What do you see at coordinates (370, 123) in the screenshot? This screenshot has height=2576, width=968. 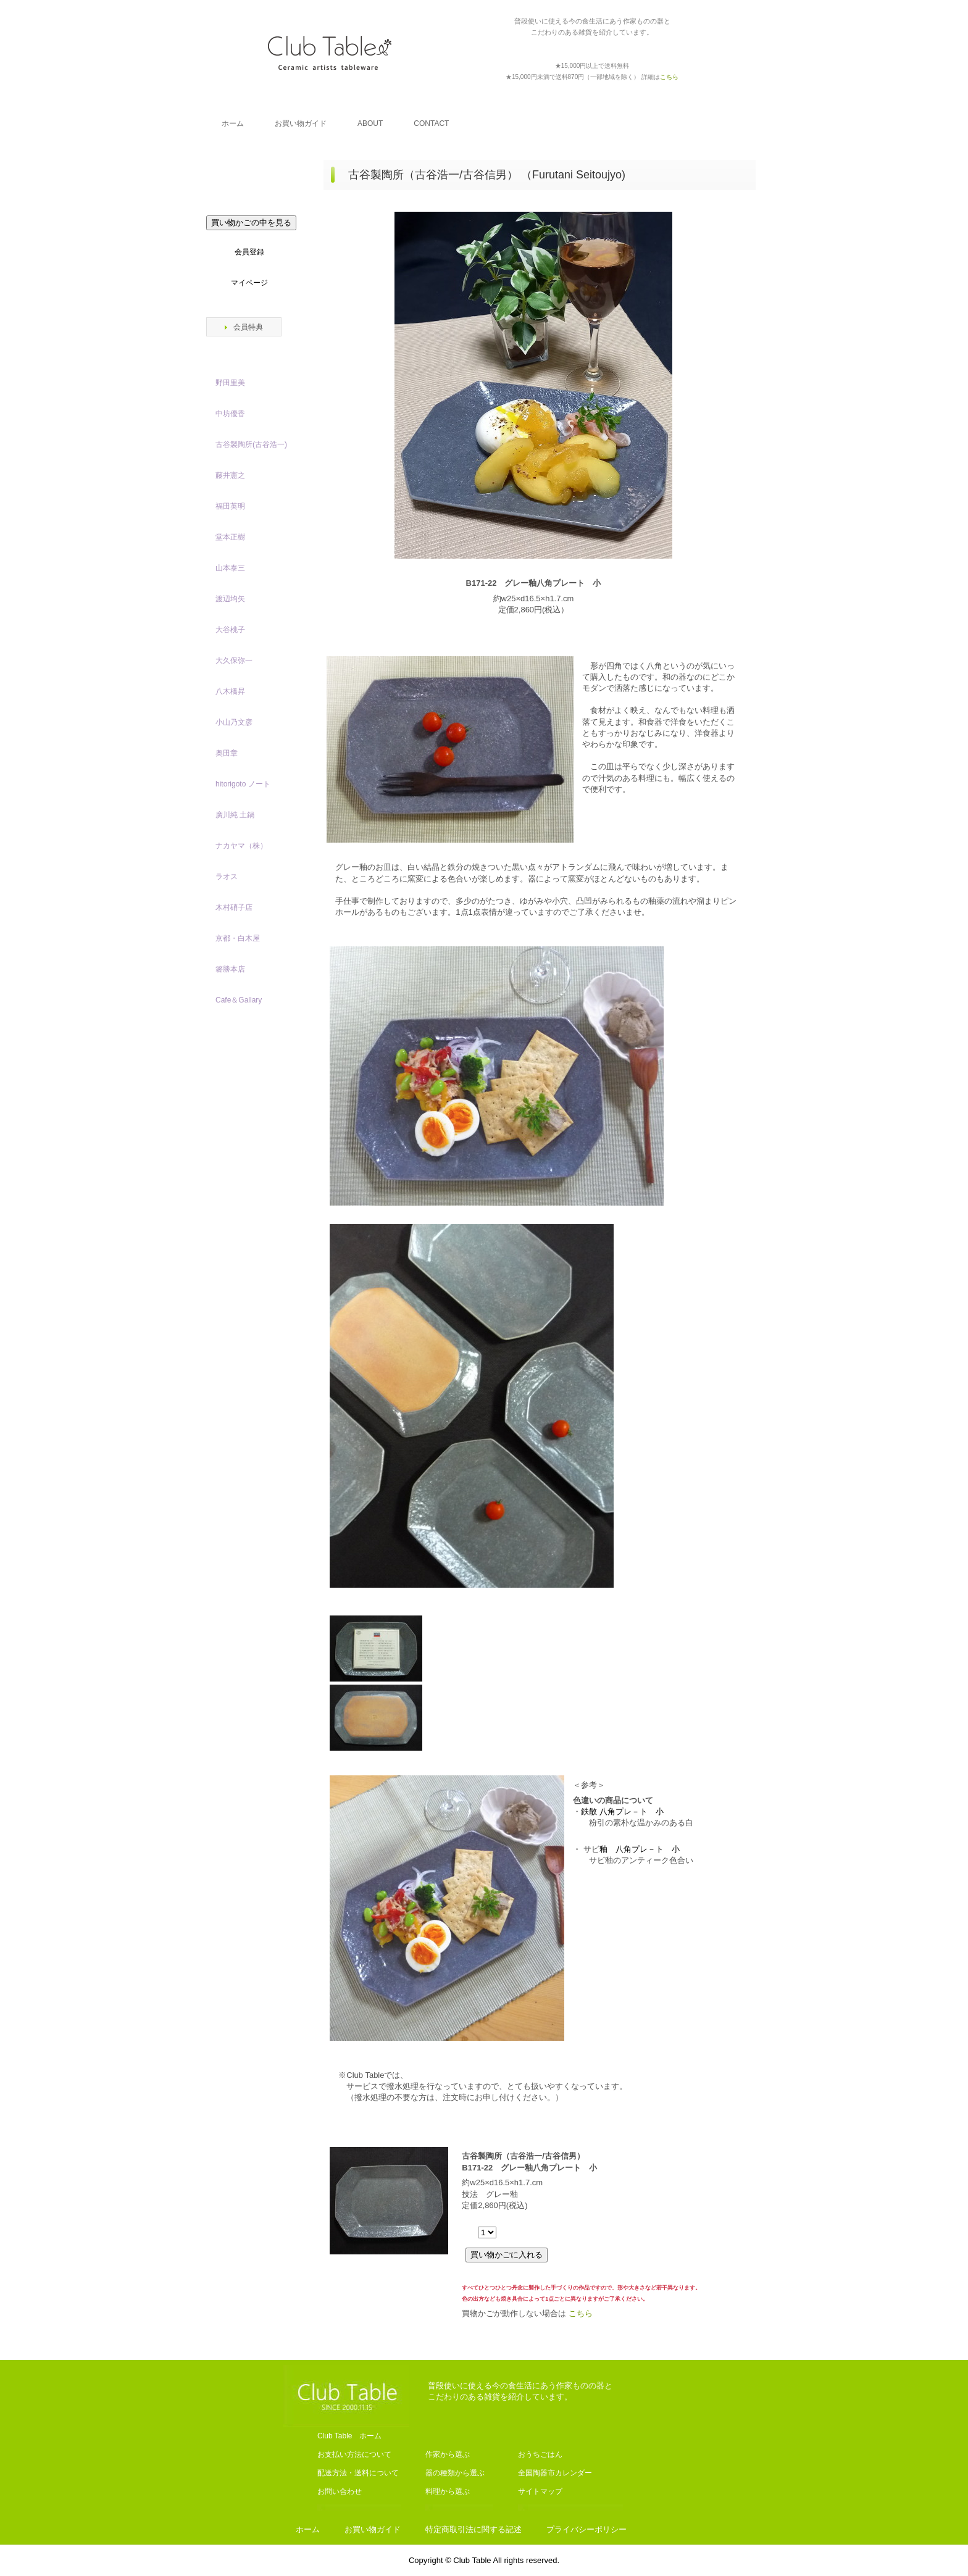 I see `ABOUT` at bounding box center [370, 123].